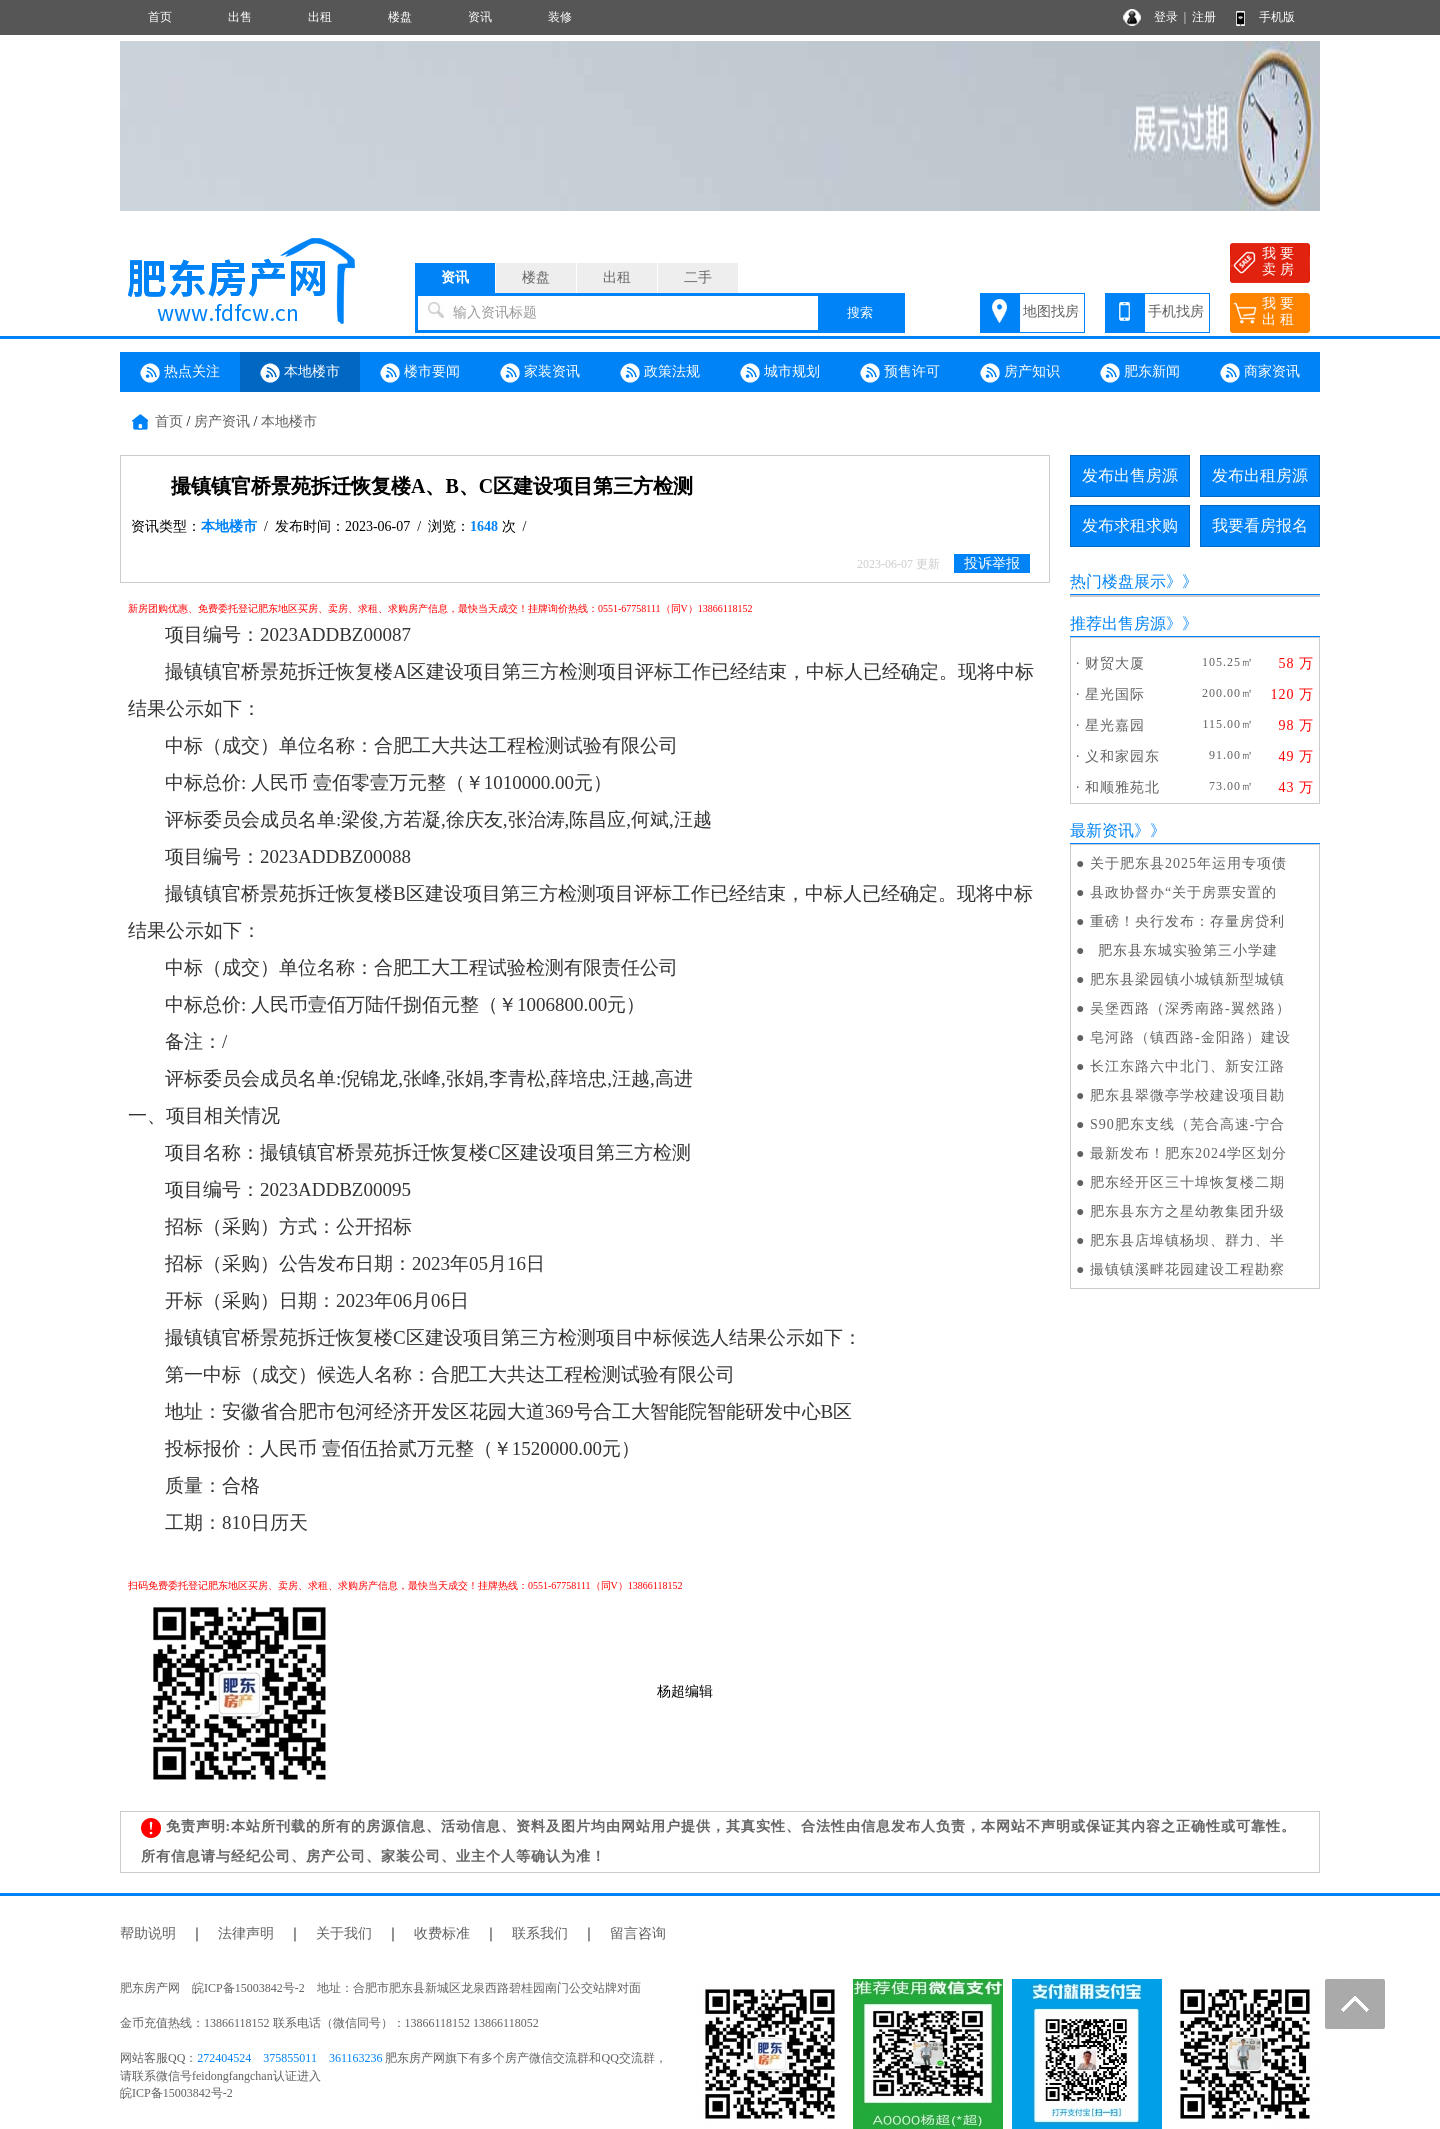 The width and height of the screenshot is (1440, 2129). I want to click on 发布出租房源, so click(1260, 475).